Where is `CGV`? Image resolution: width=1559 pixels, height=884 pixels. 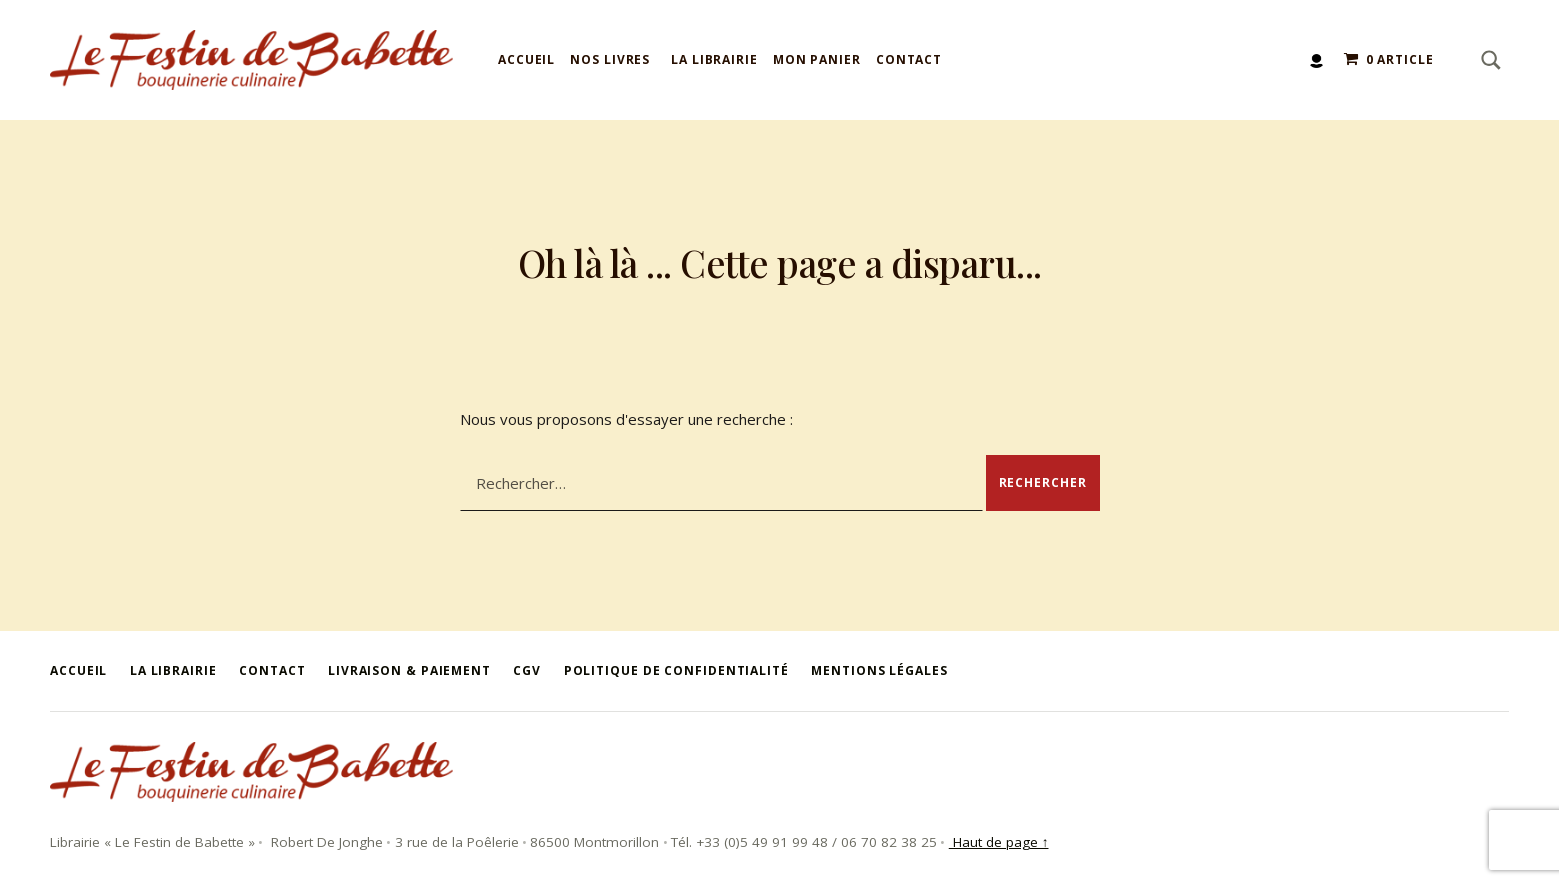
CGV is located at coordinates (527, 670).